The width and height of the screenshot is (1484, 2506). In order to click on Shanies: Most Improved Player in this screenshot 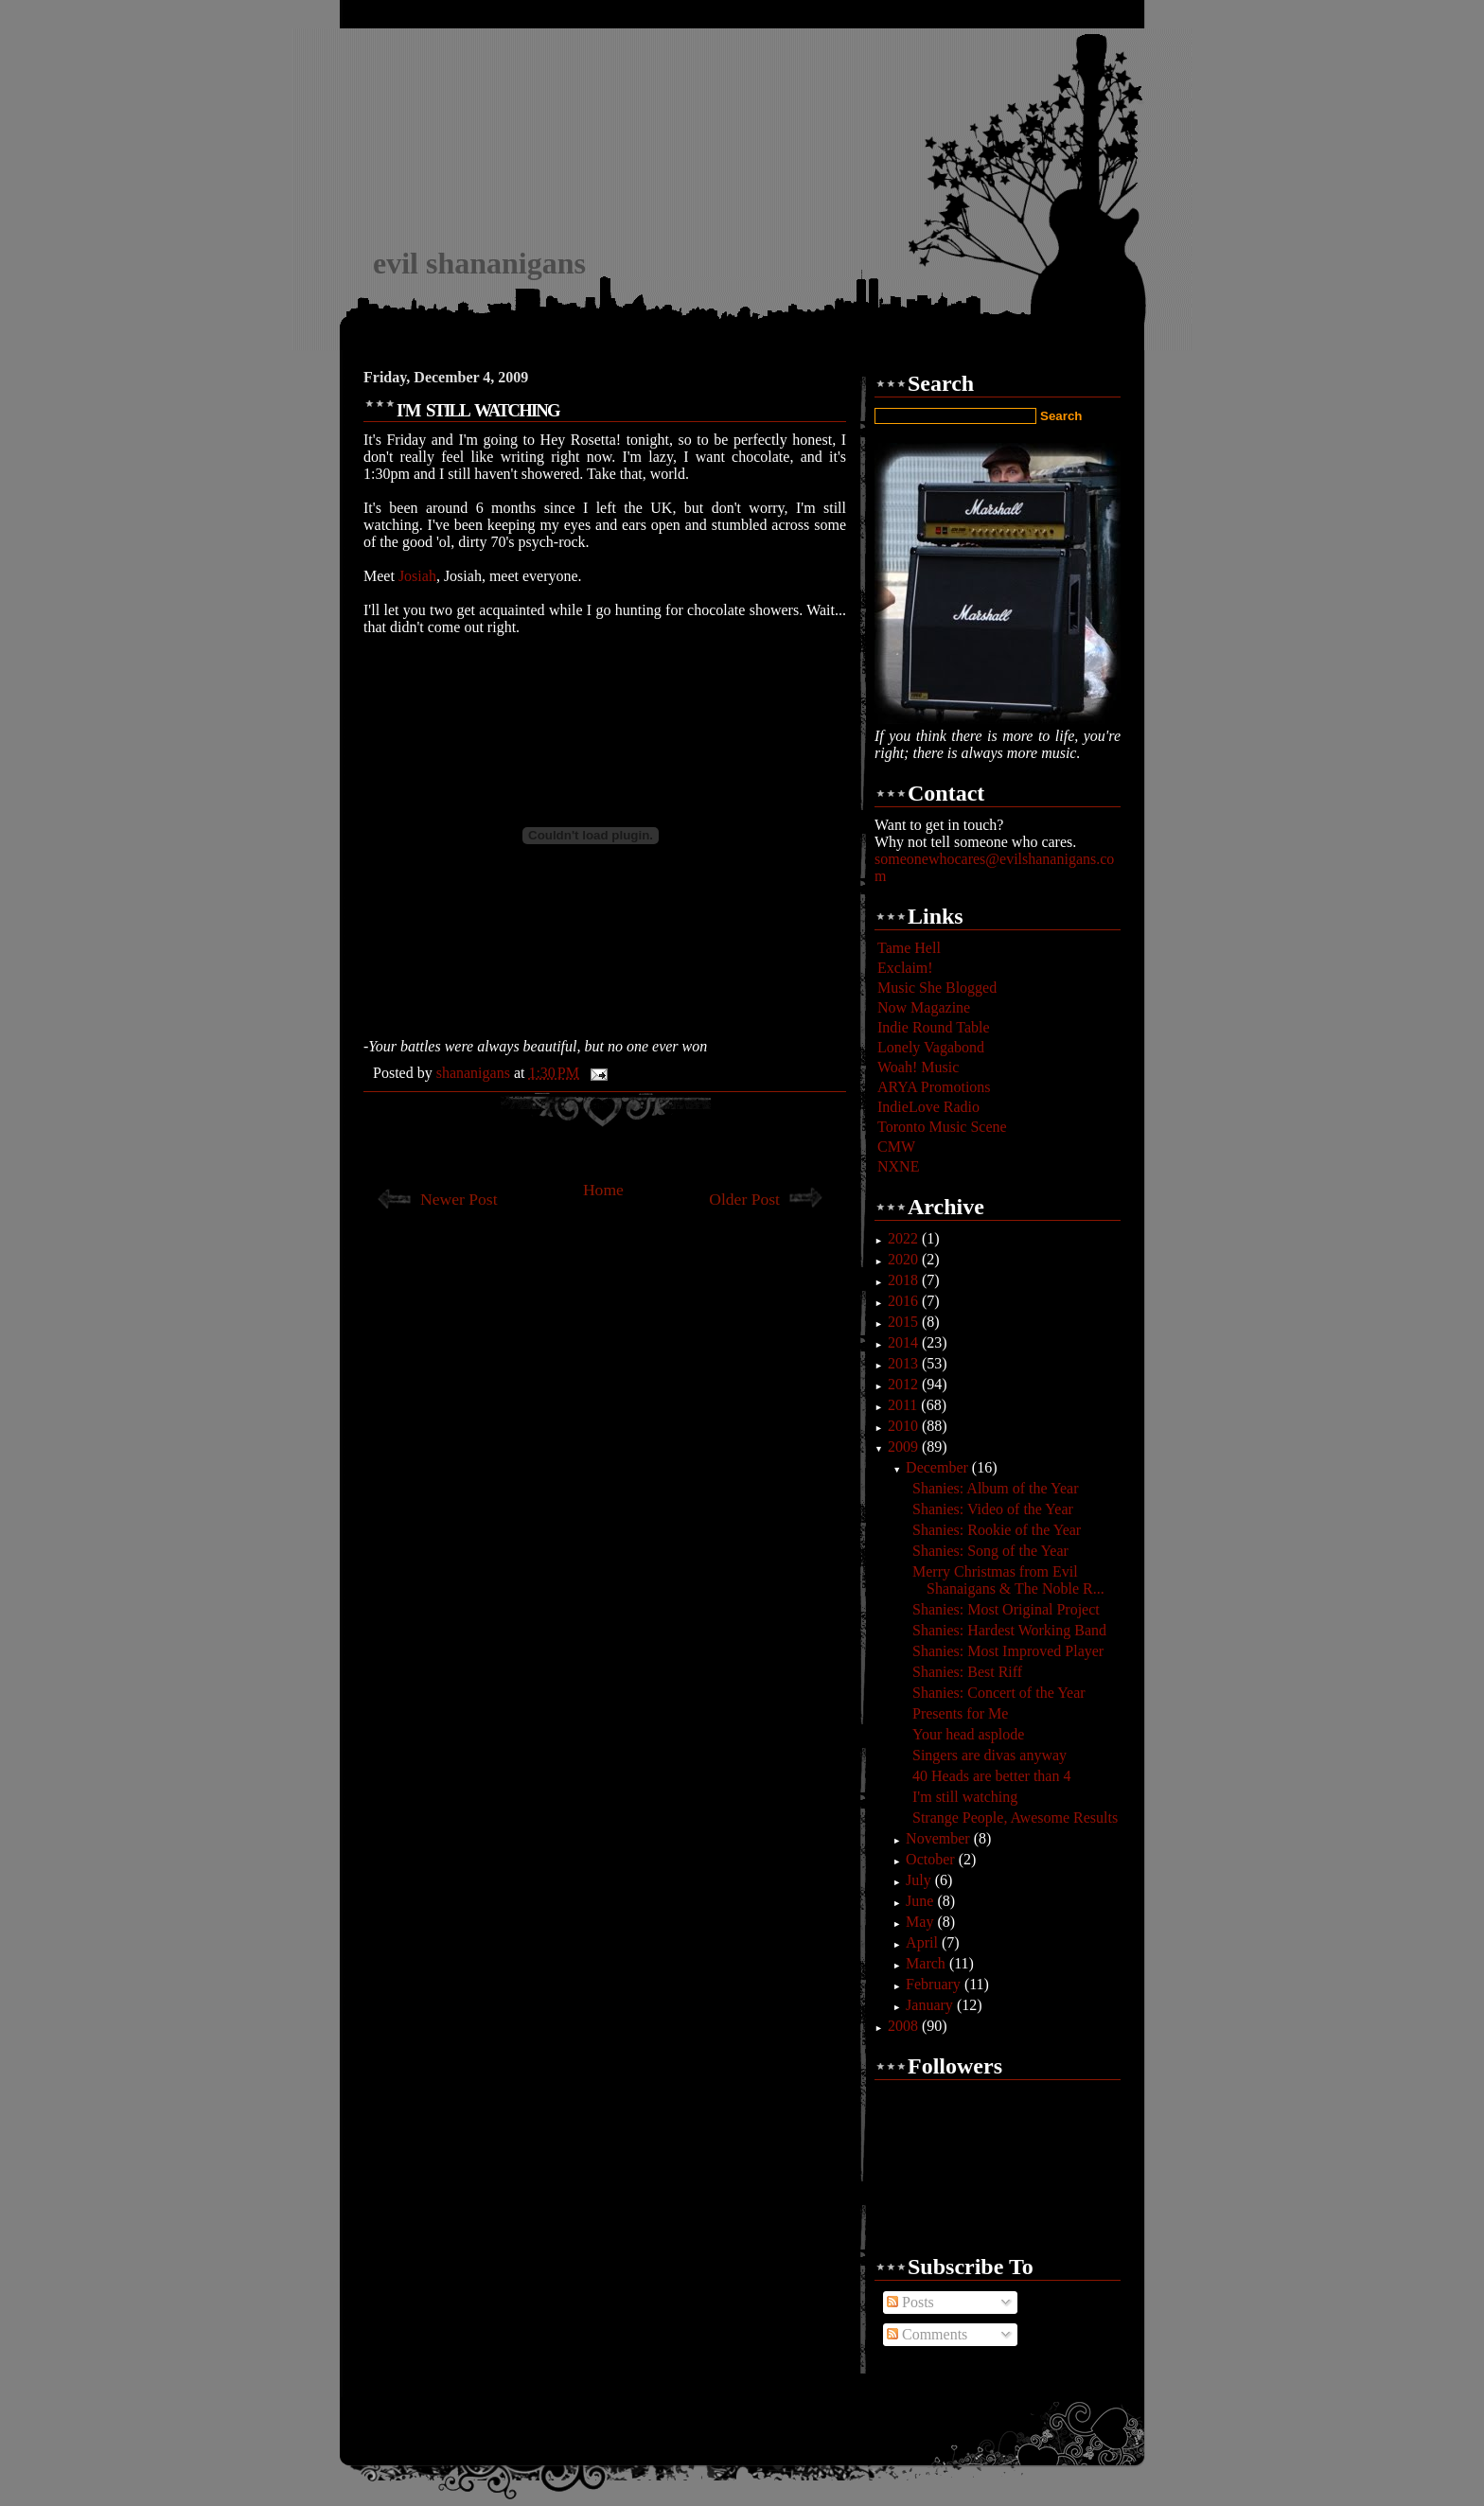, I will do `click(1008, 1651)`.